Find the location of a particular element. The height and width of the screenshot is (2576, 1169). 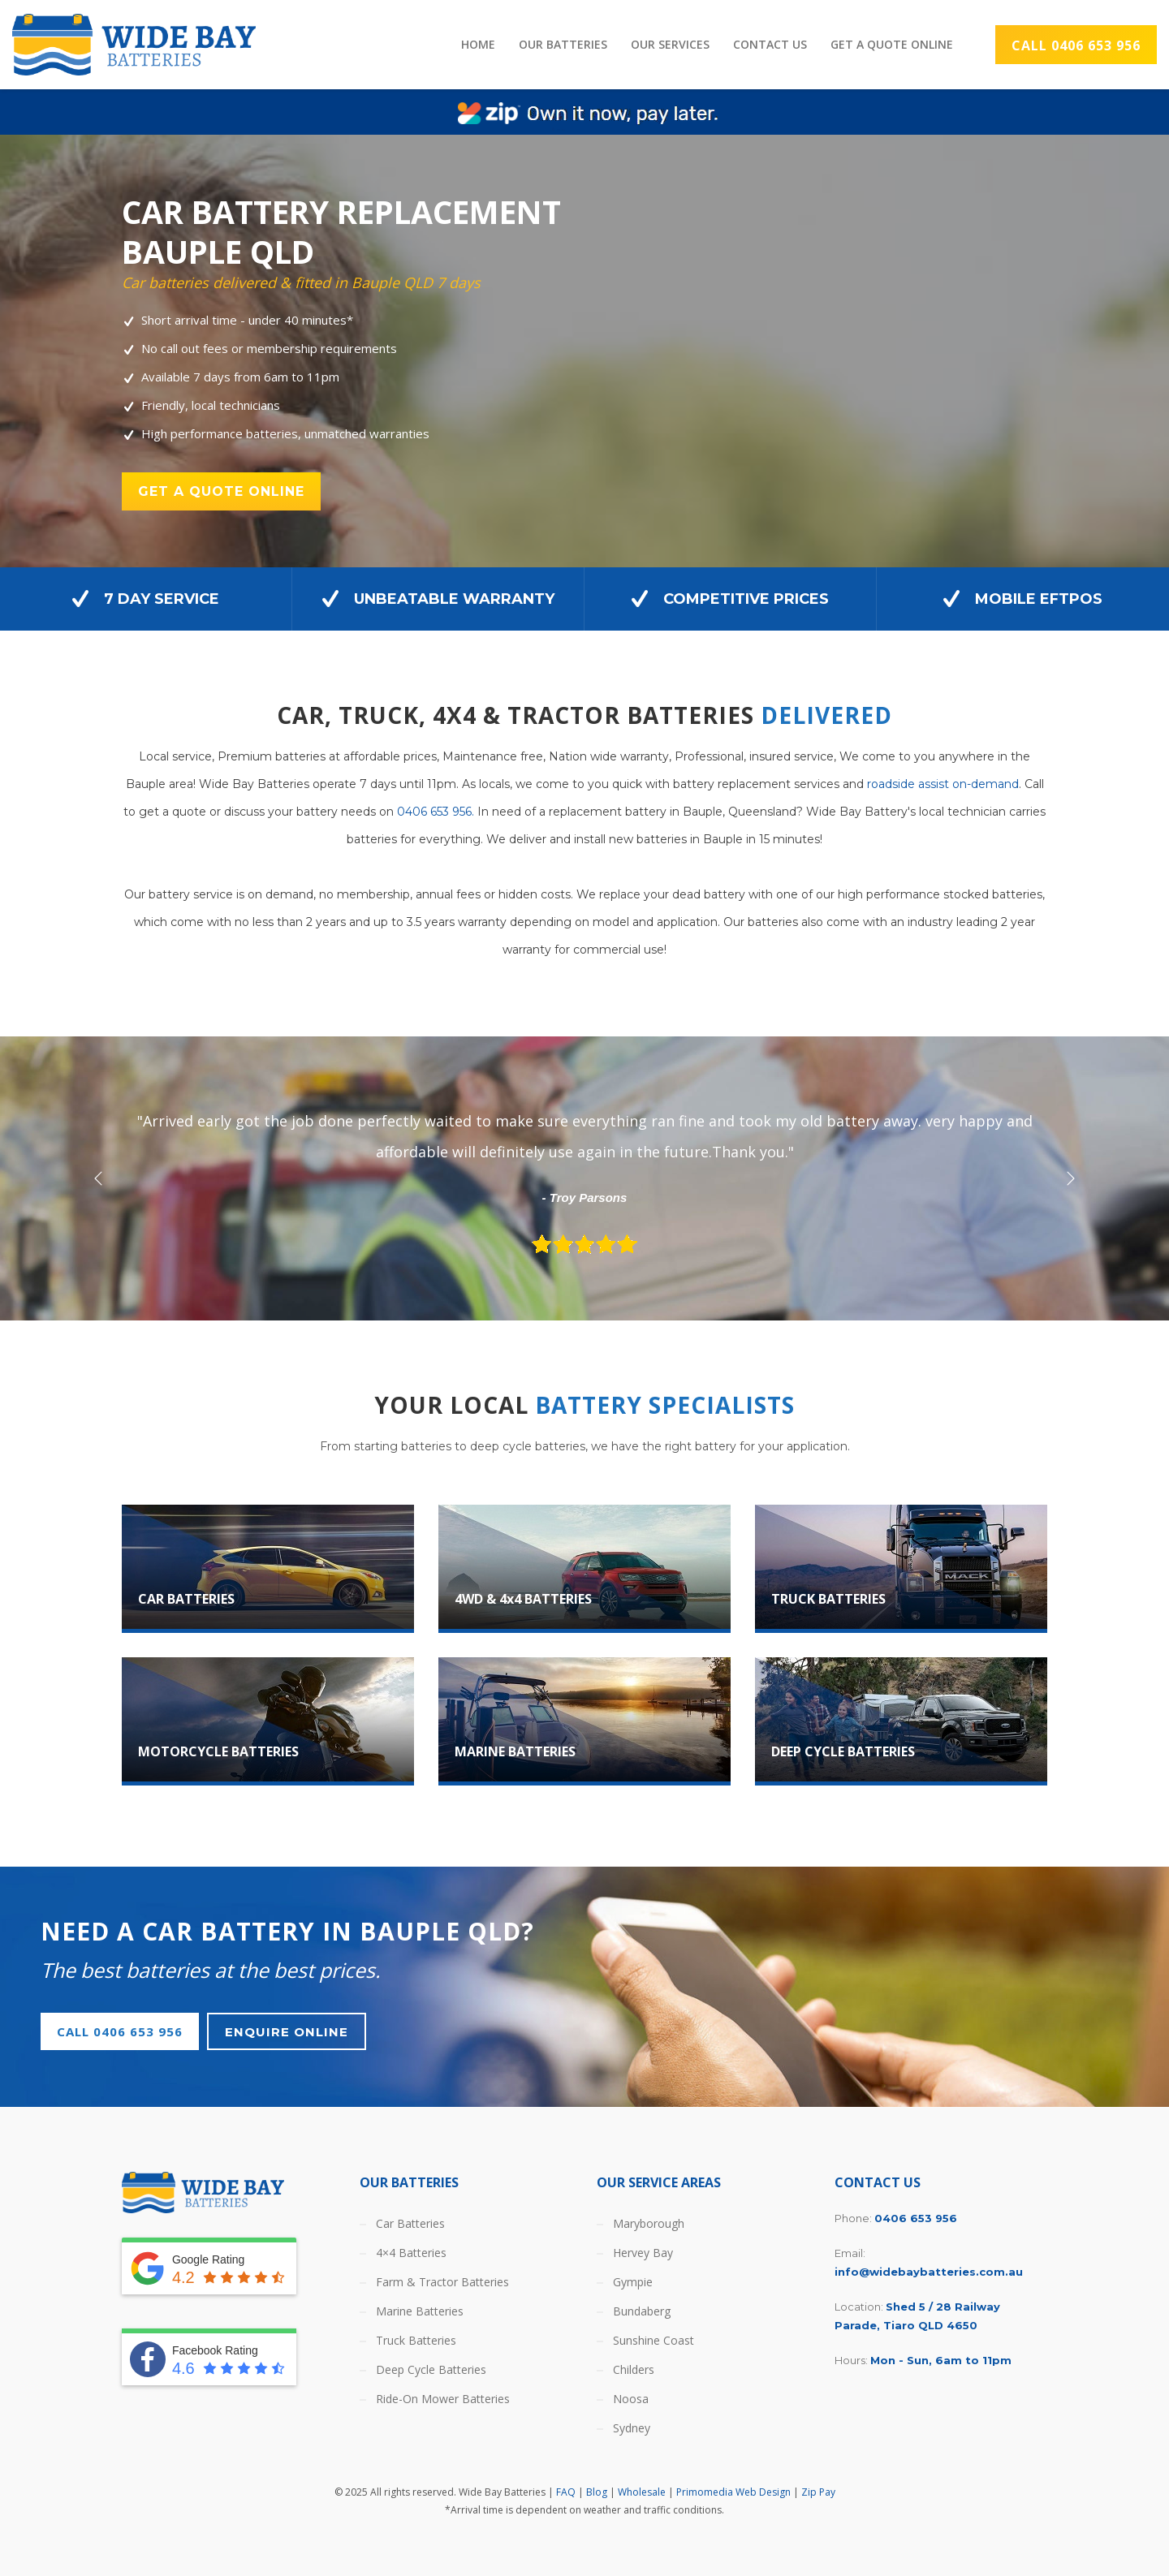

Zip Pay is located at coordinates (818, 2492).